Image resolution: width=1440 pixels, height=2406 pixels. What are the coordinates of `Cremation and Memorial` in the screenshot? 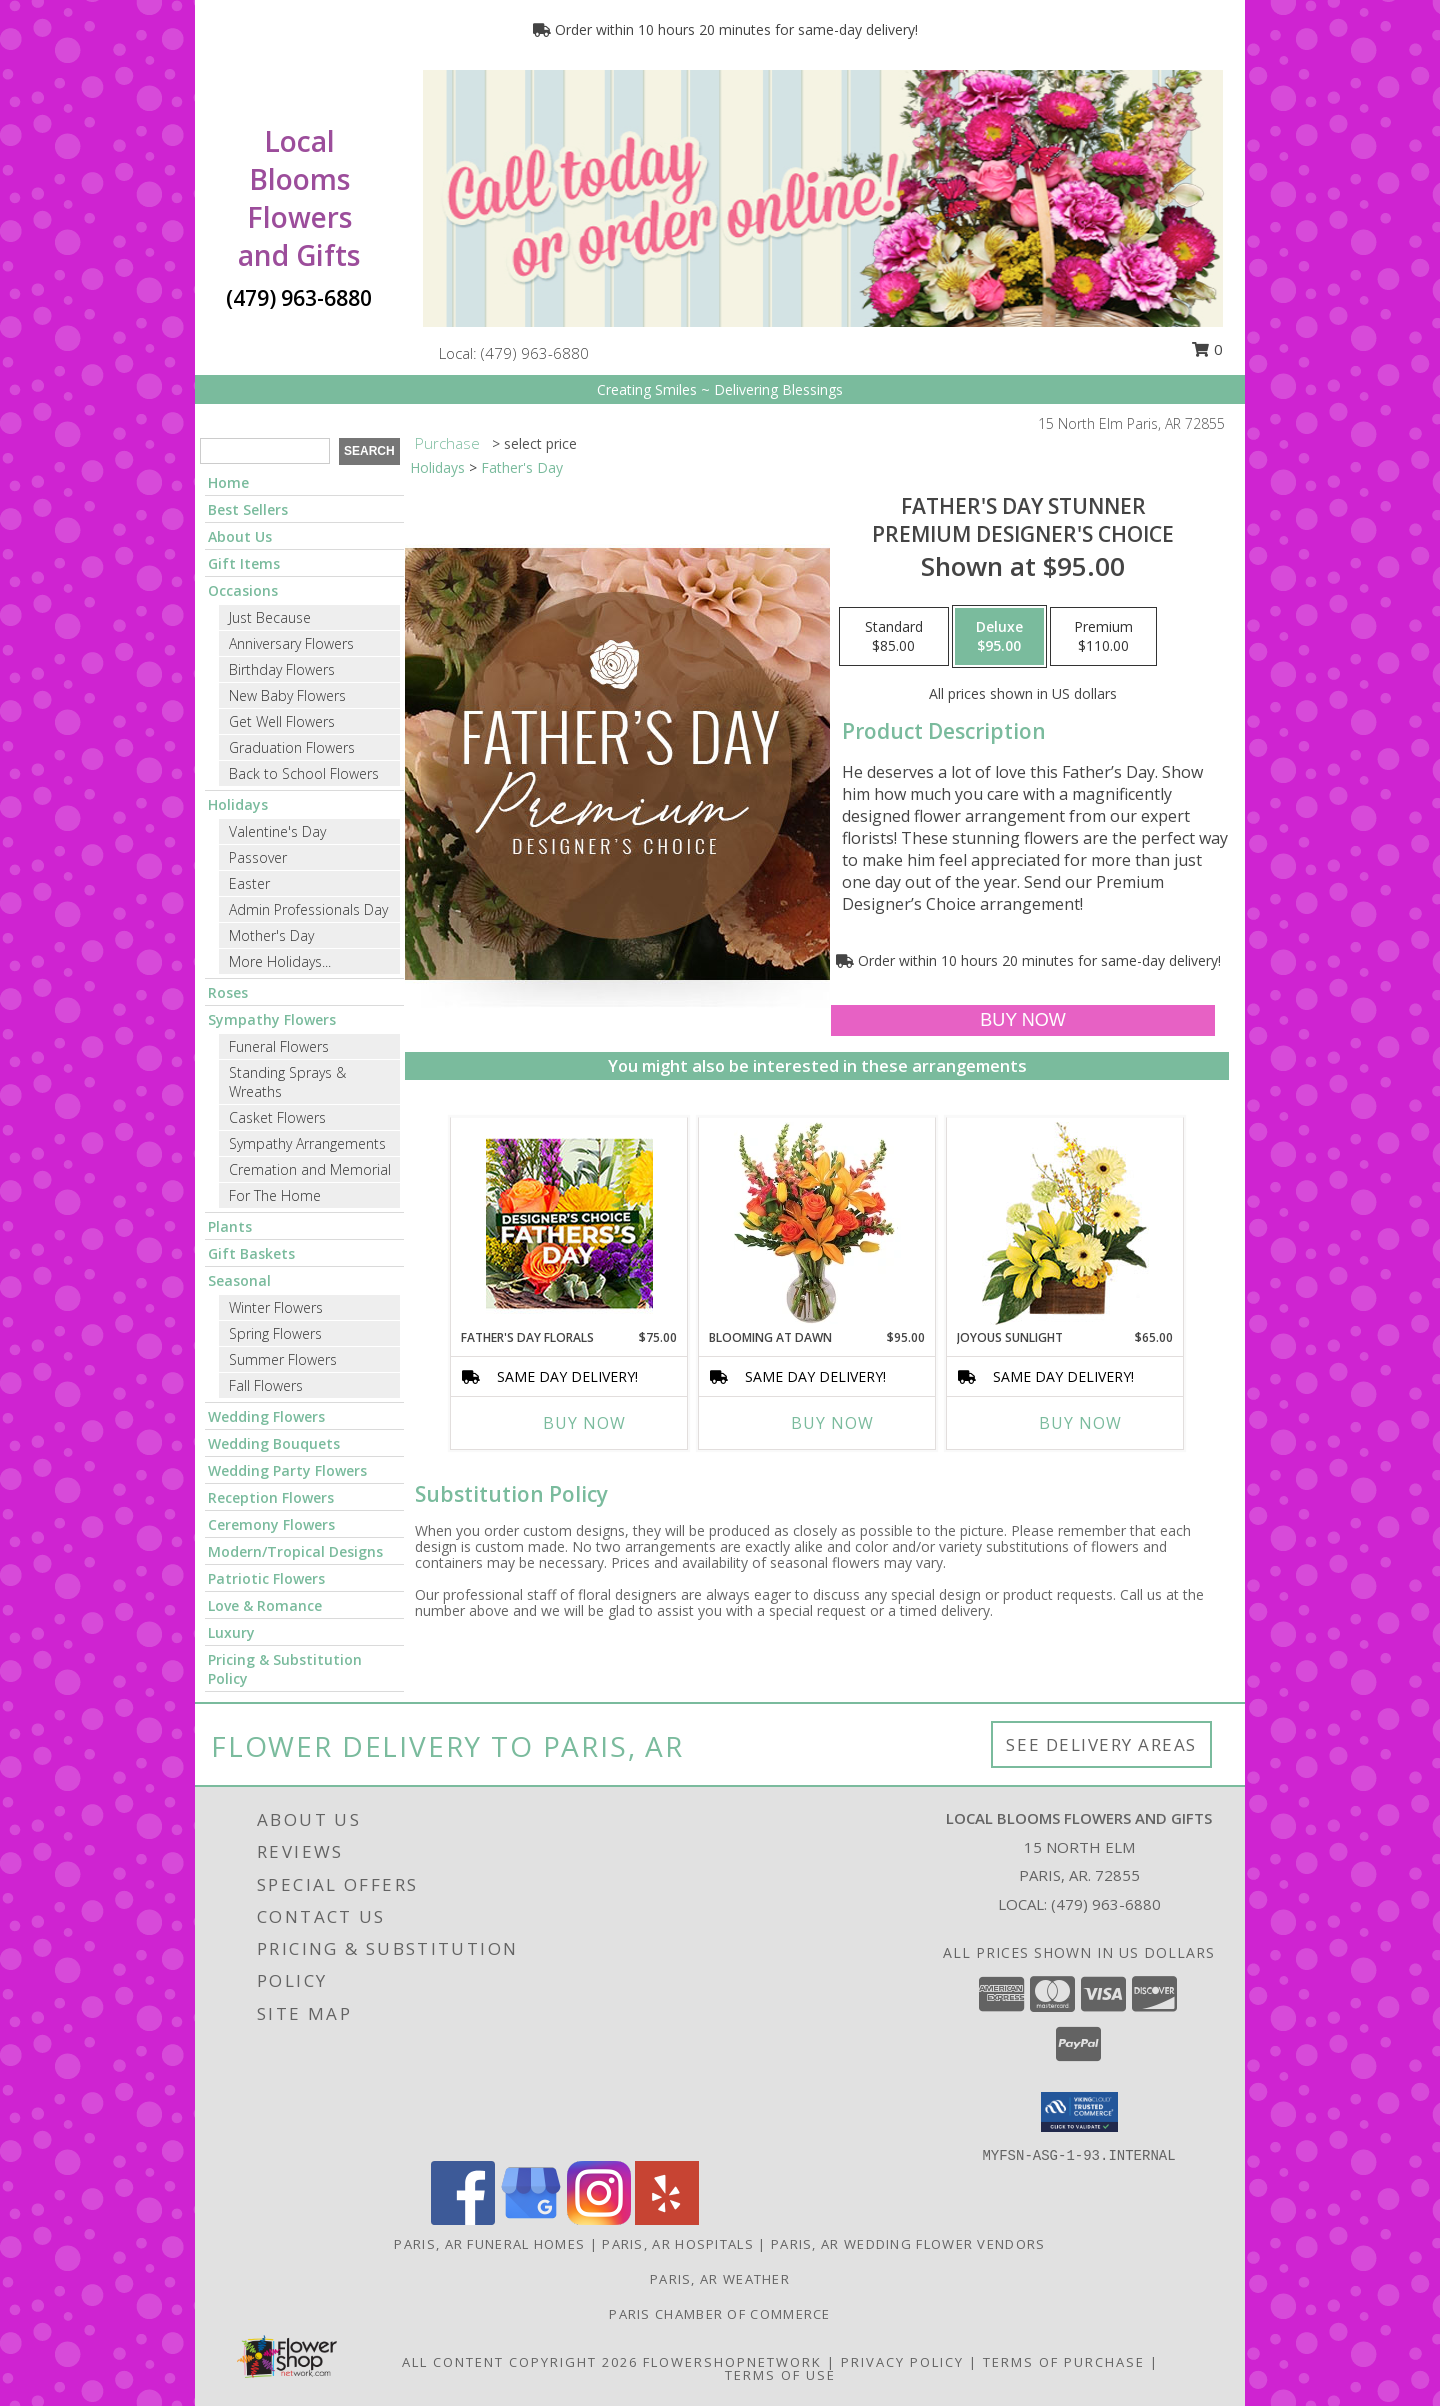 It's located at (310, 1169).